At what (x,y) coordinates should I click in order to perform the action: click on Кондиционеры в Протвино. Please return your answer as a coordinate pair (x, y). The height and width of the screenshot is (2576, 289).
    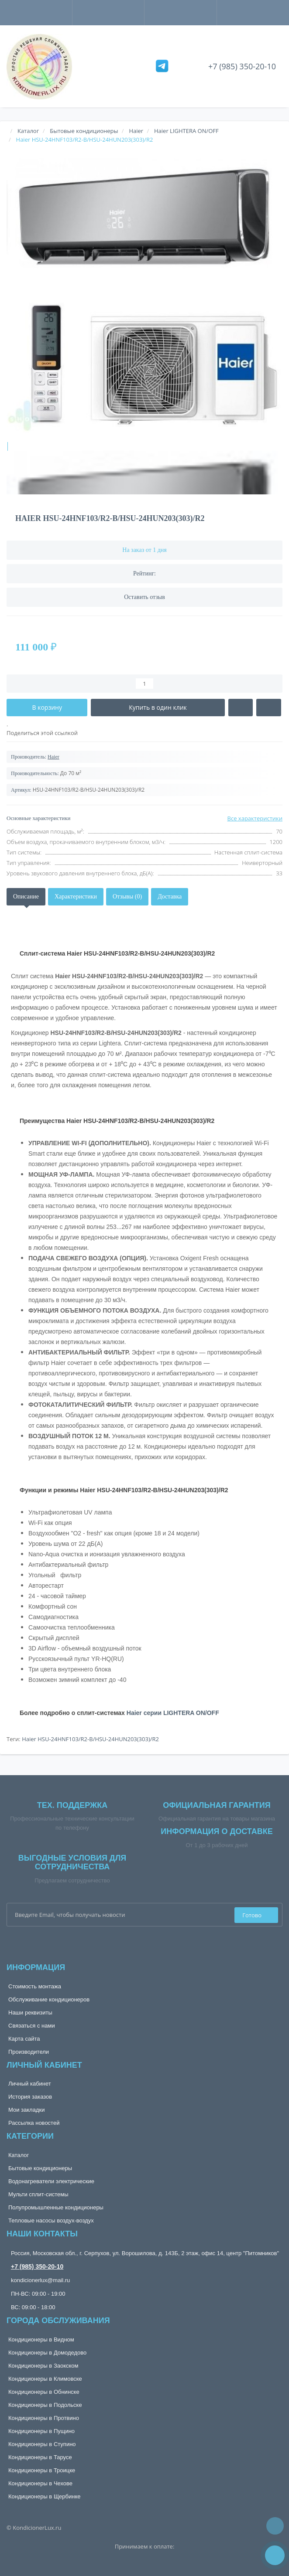
    Looking at the image, I should click on (43, 2418).